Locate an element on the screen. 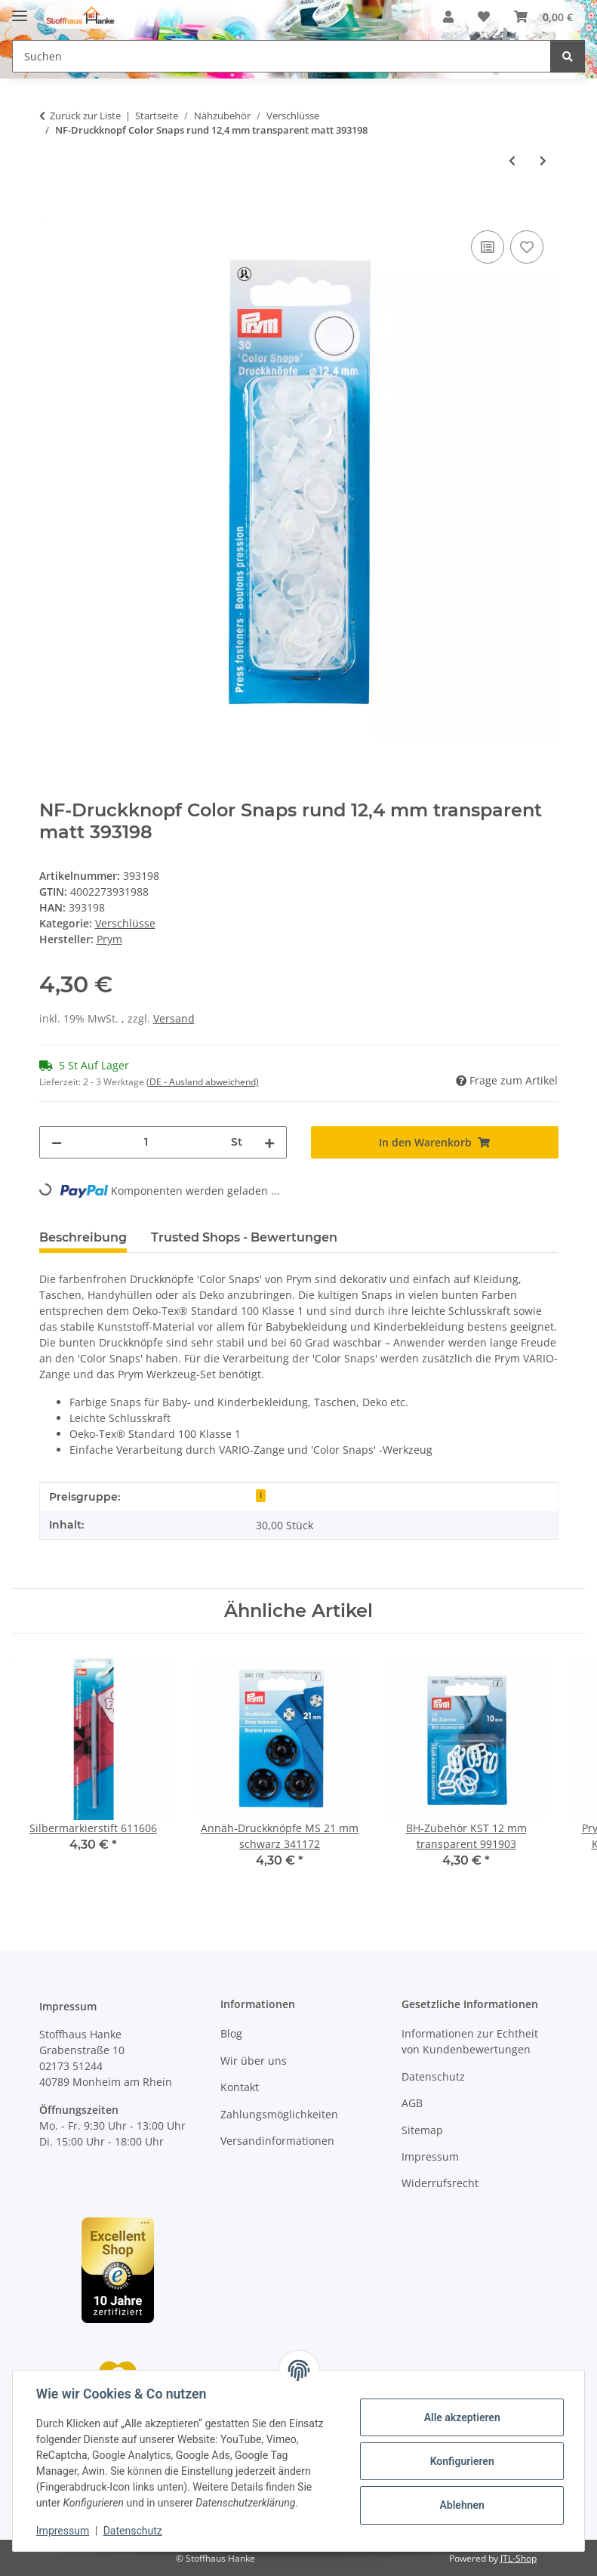 This screenshot has height=2576, width=597. Beschreibung [tab] is located at coordinates (83, 1237).